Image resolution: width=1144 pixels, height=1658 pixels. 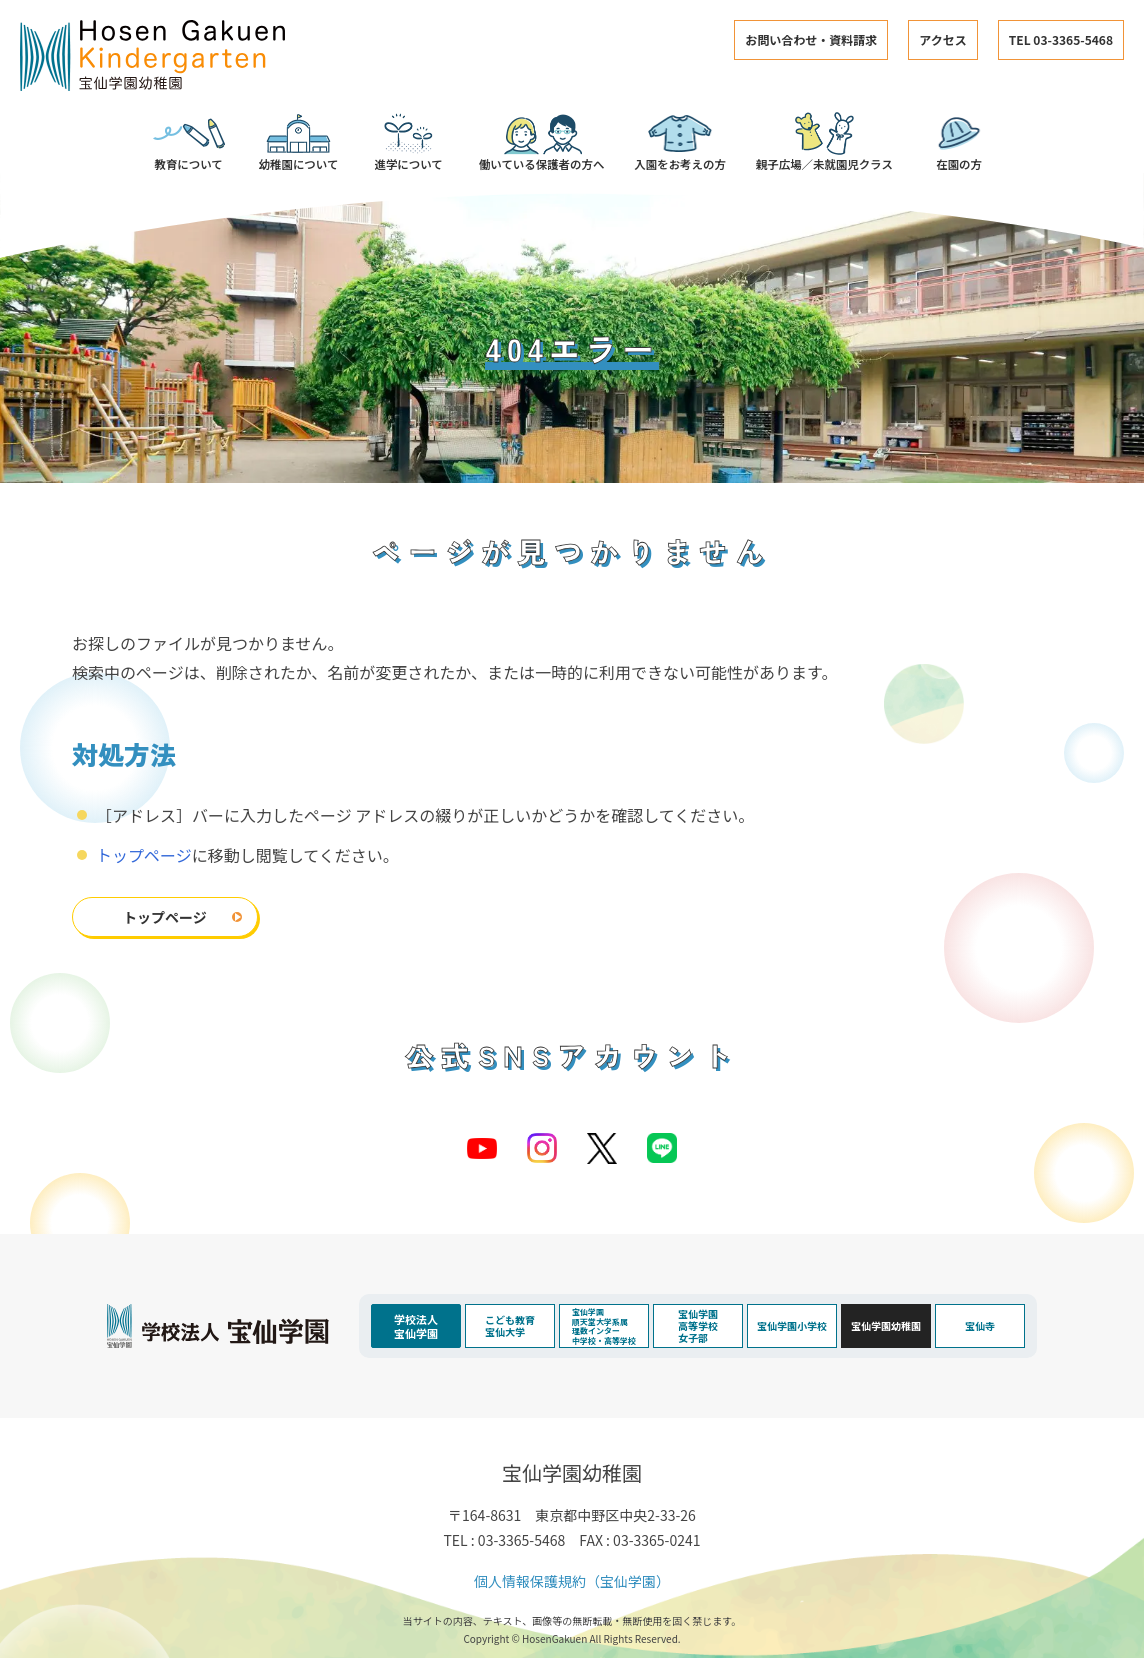 I want to click on 宝仙寺, so click(x=980, y=1325).